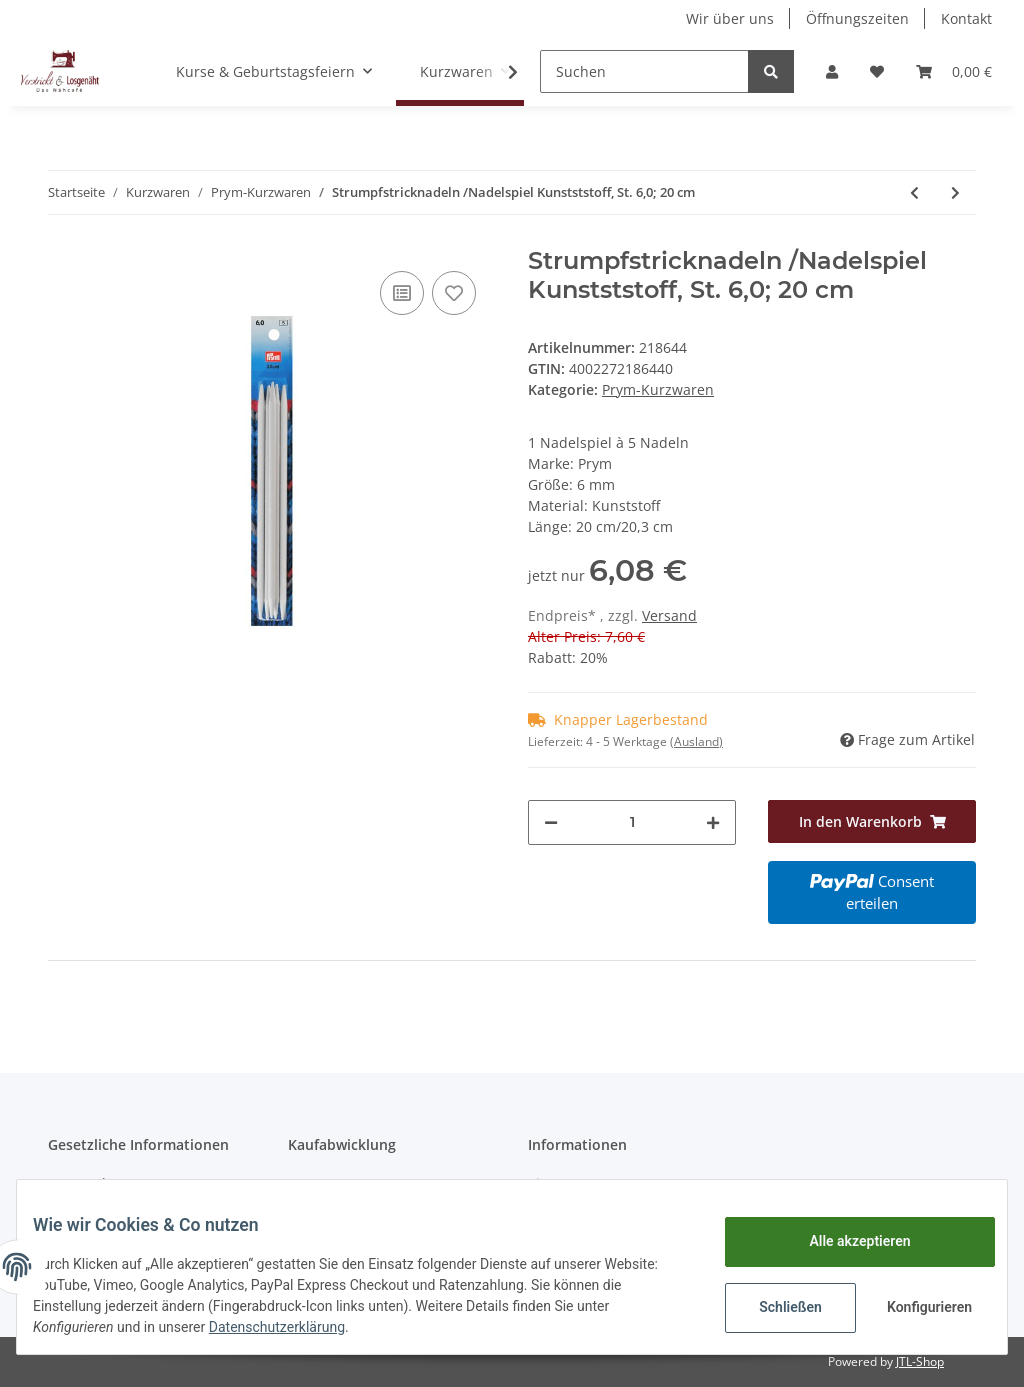 The height and width of the screenshot is (1387, 1024). Describe the element at coordinates (920, 1361) in the screenshot. I see `JTL-Shop` at that location.